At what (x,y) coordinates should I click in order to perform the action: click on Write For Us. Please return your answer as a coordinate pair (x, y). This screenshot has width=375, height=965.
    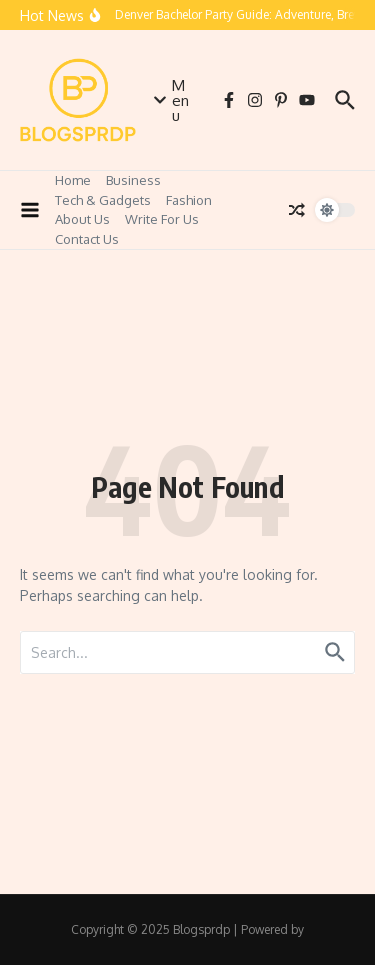
    Looking at the image, I should click on (162, 219).